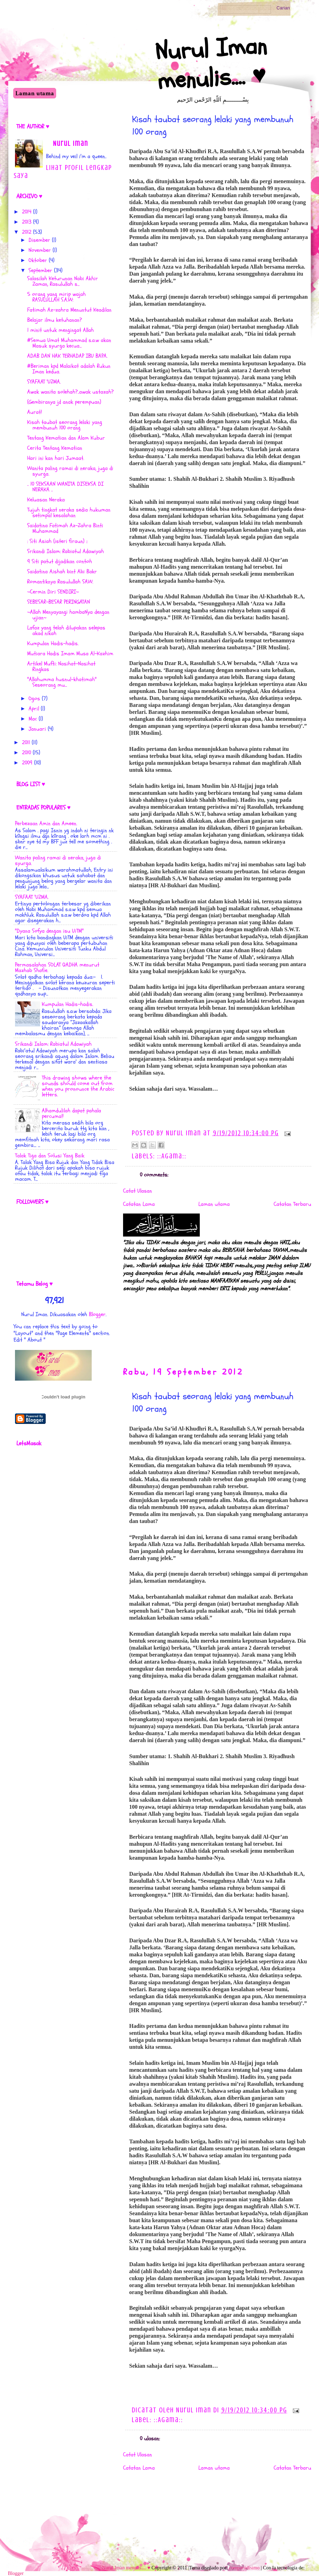  Describe the element at coordinates (54, 448) in the screenshot. I see `Cerita Tentang Kematian` at that location.